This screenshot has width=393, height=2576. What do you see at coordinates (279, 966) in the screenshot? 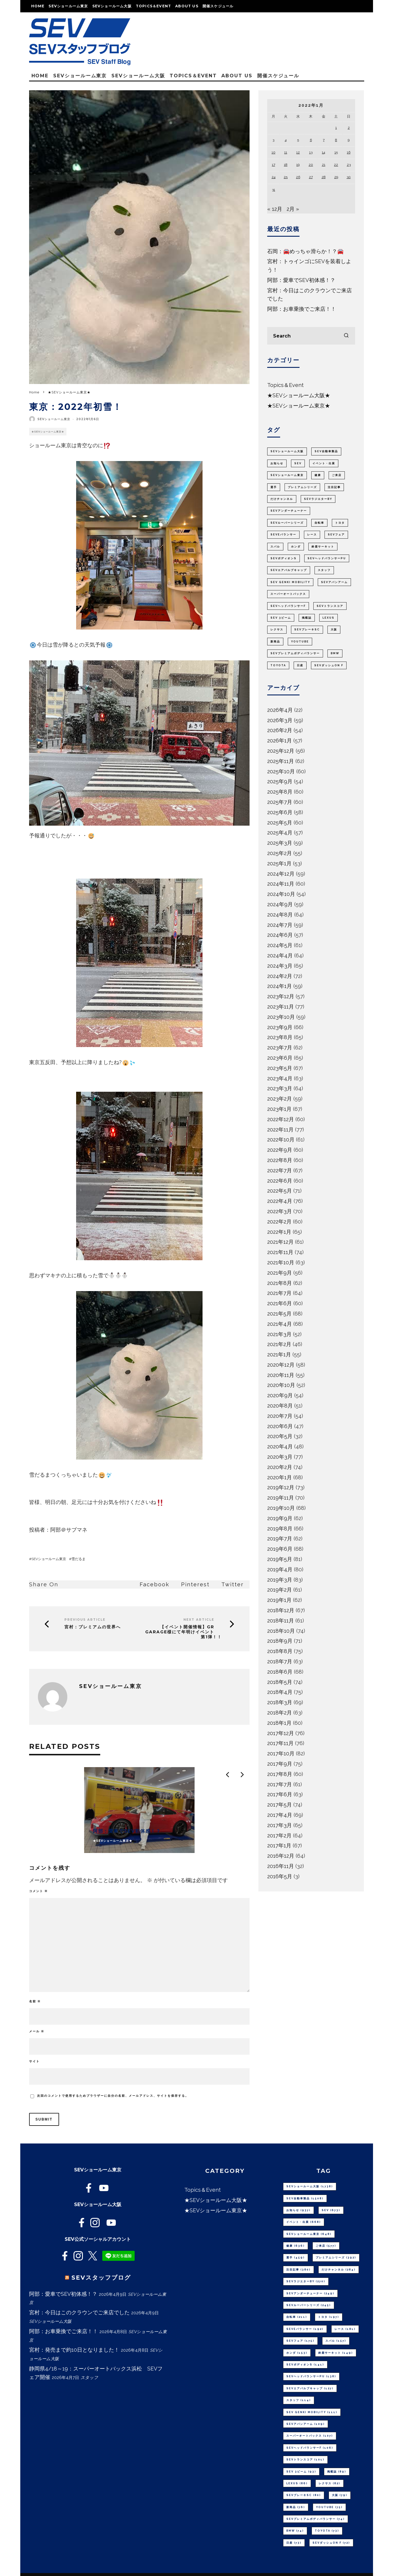
I see `2024年3月` at bounding box center [279, 966].